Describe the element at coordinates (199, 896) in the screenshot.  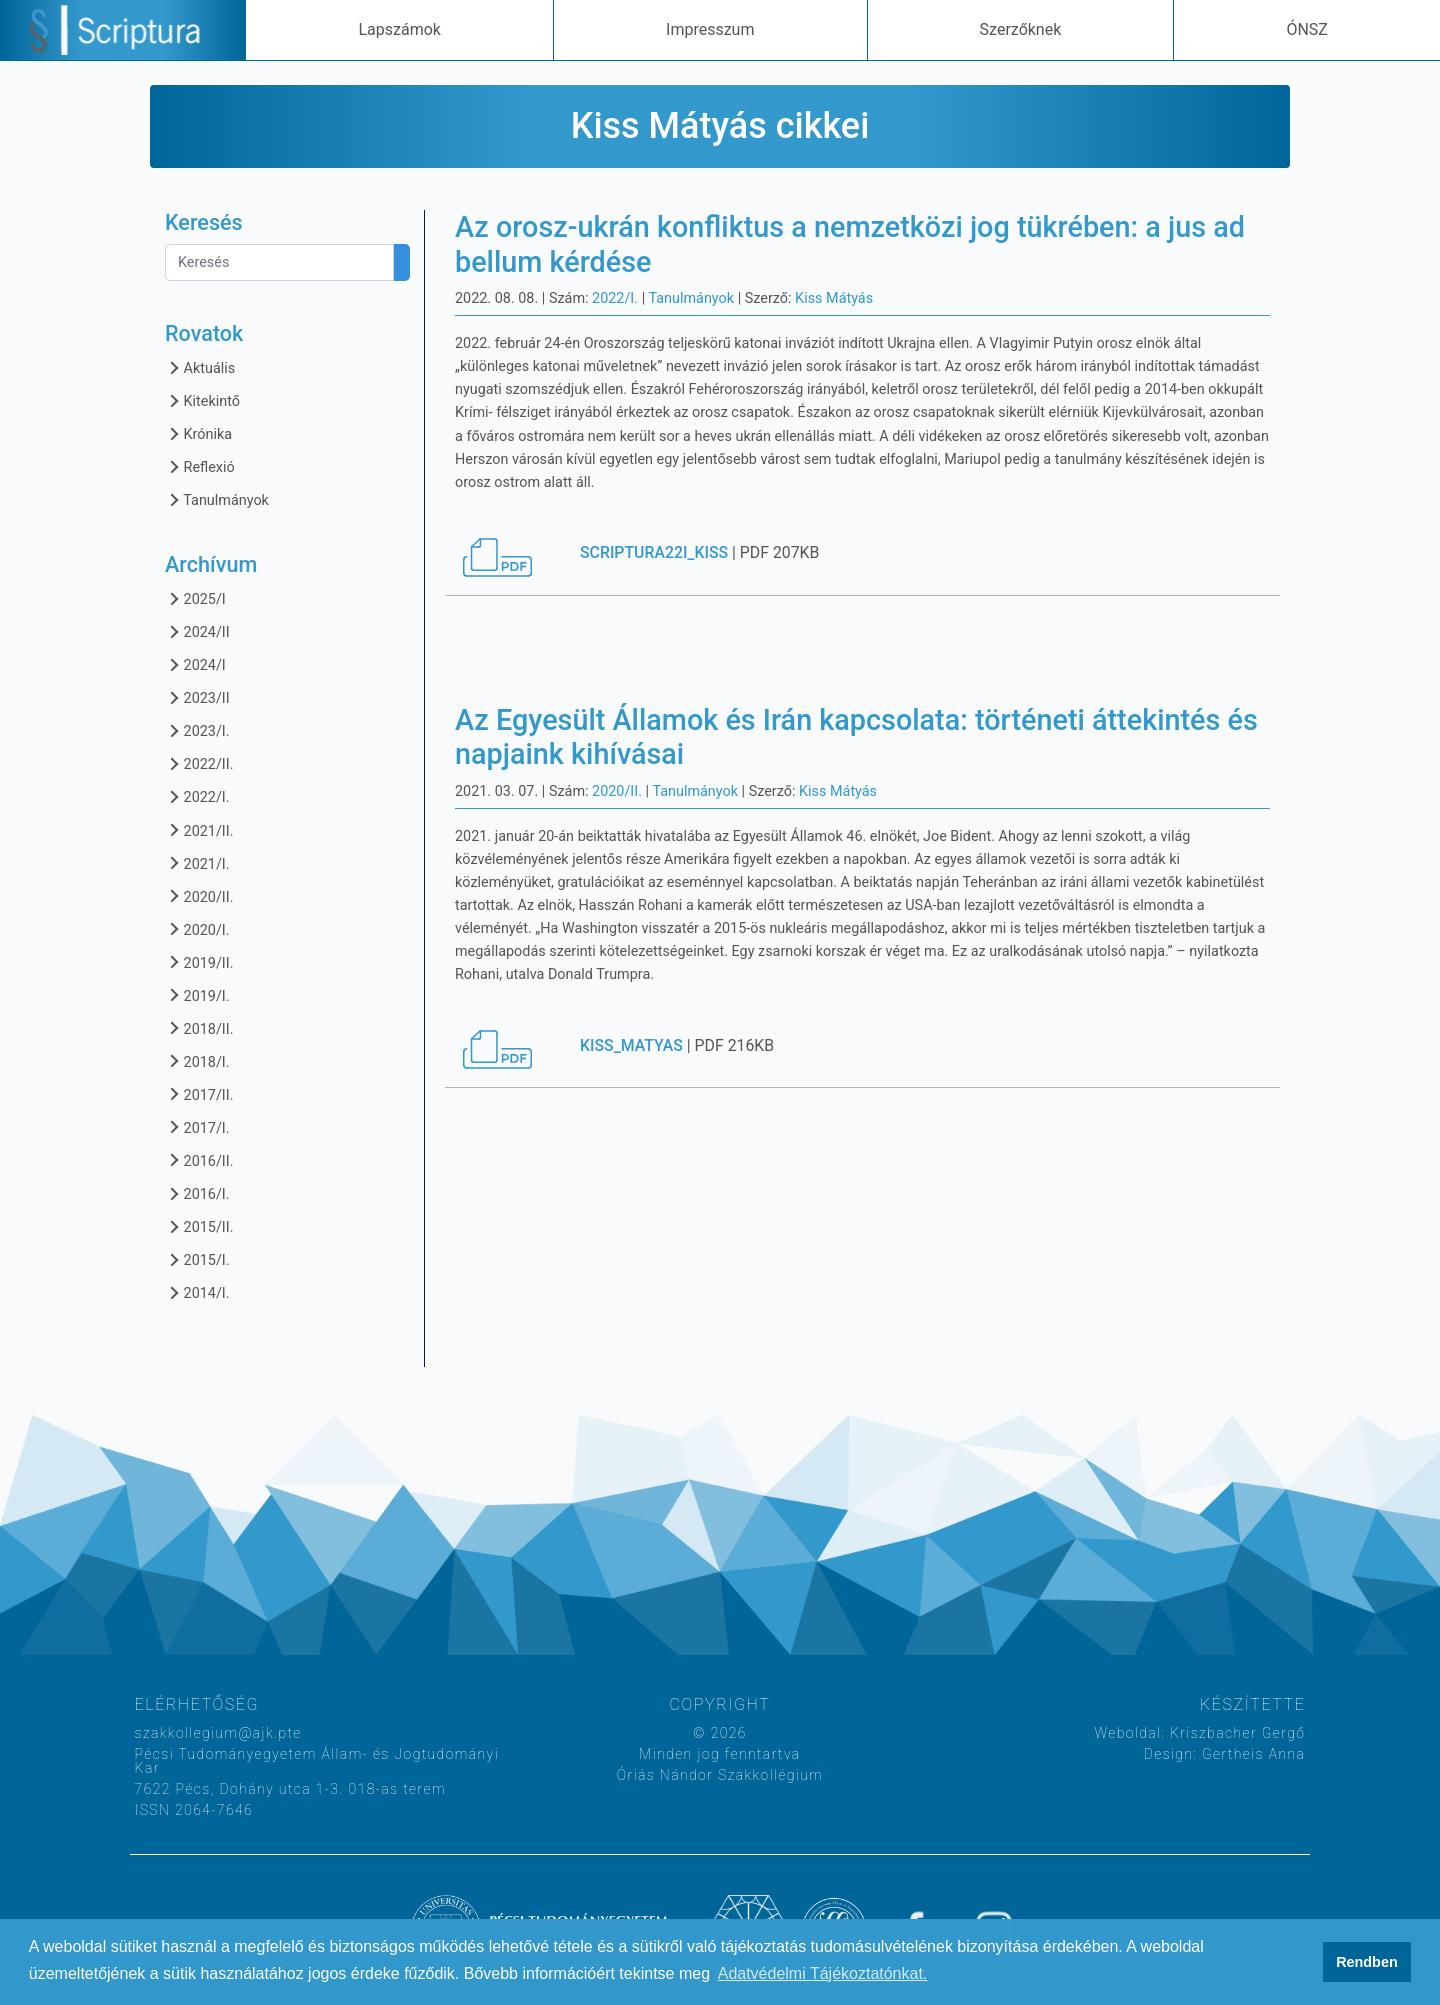
I see `2020/II.` at that location.